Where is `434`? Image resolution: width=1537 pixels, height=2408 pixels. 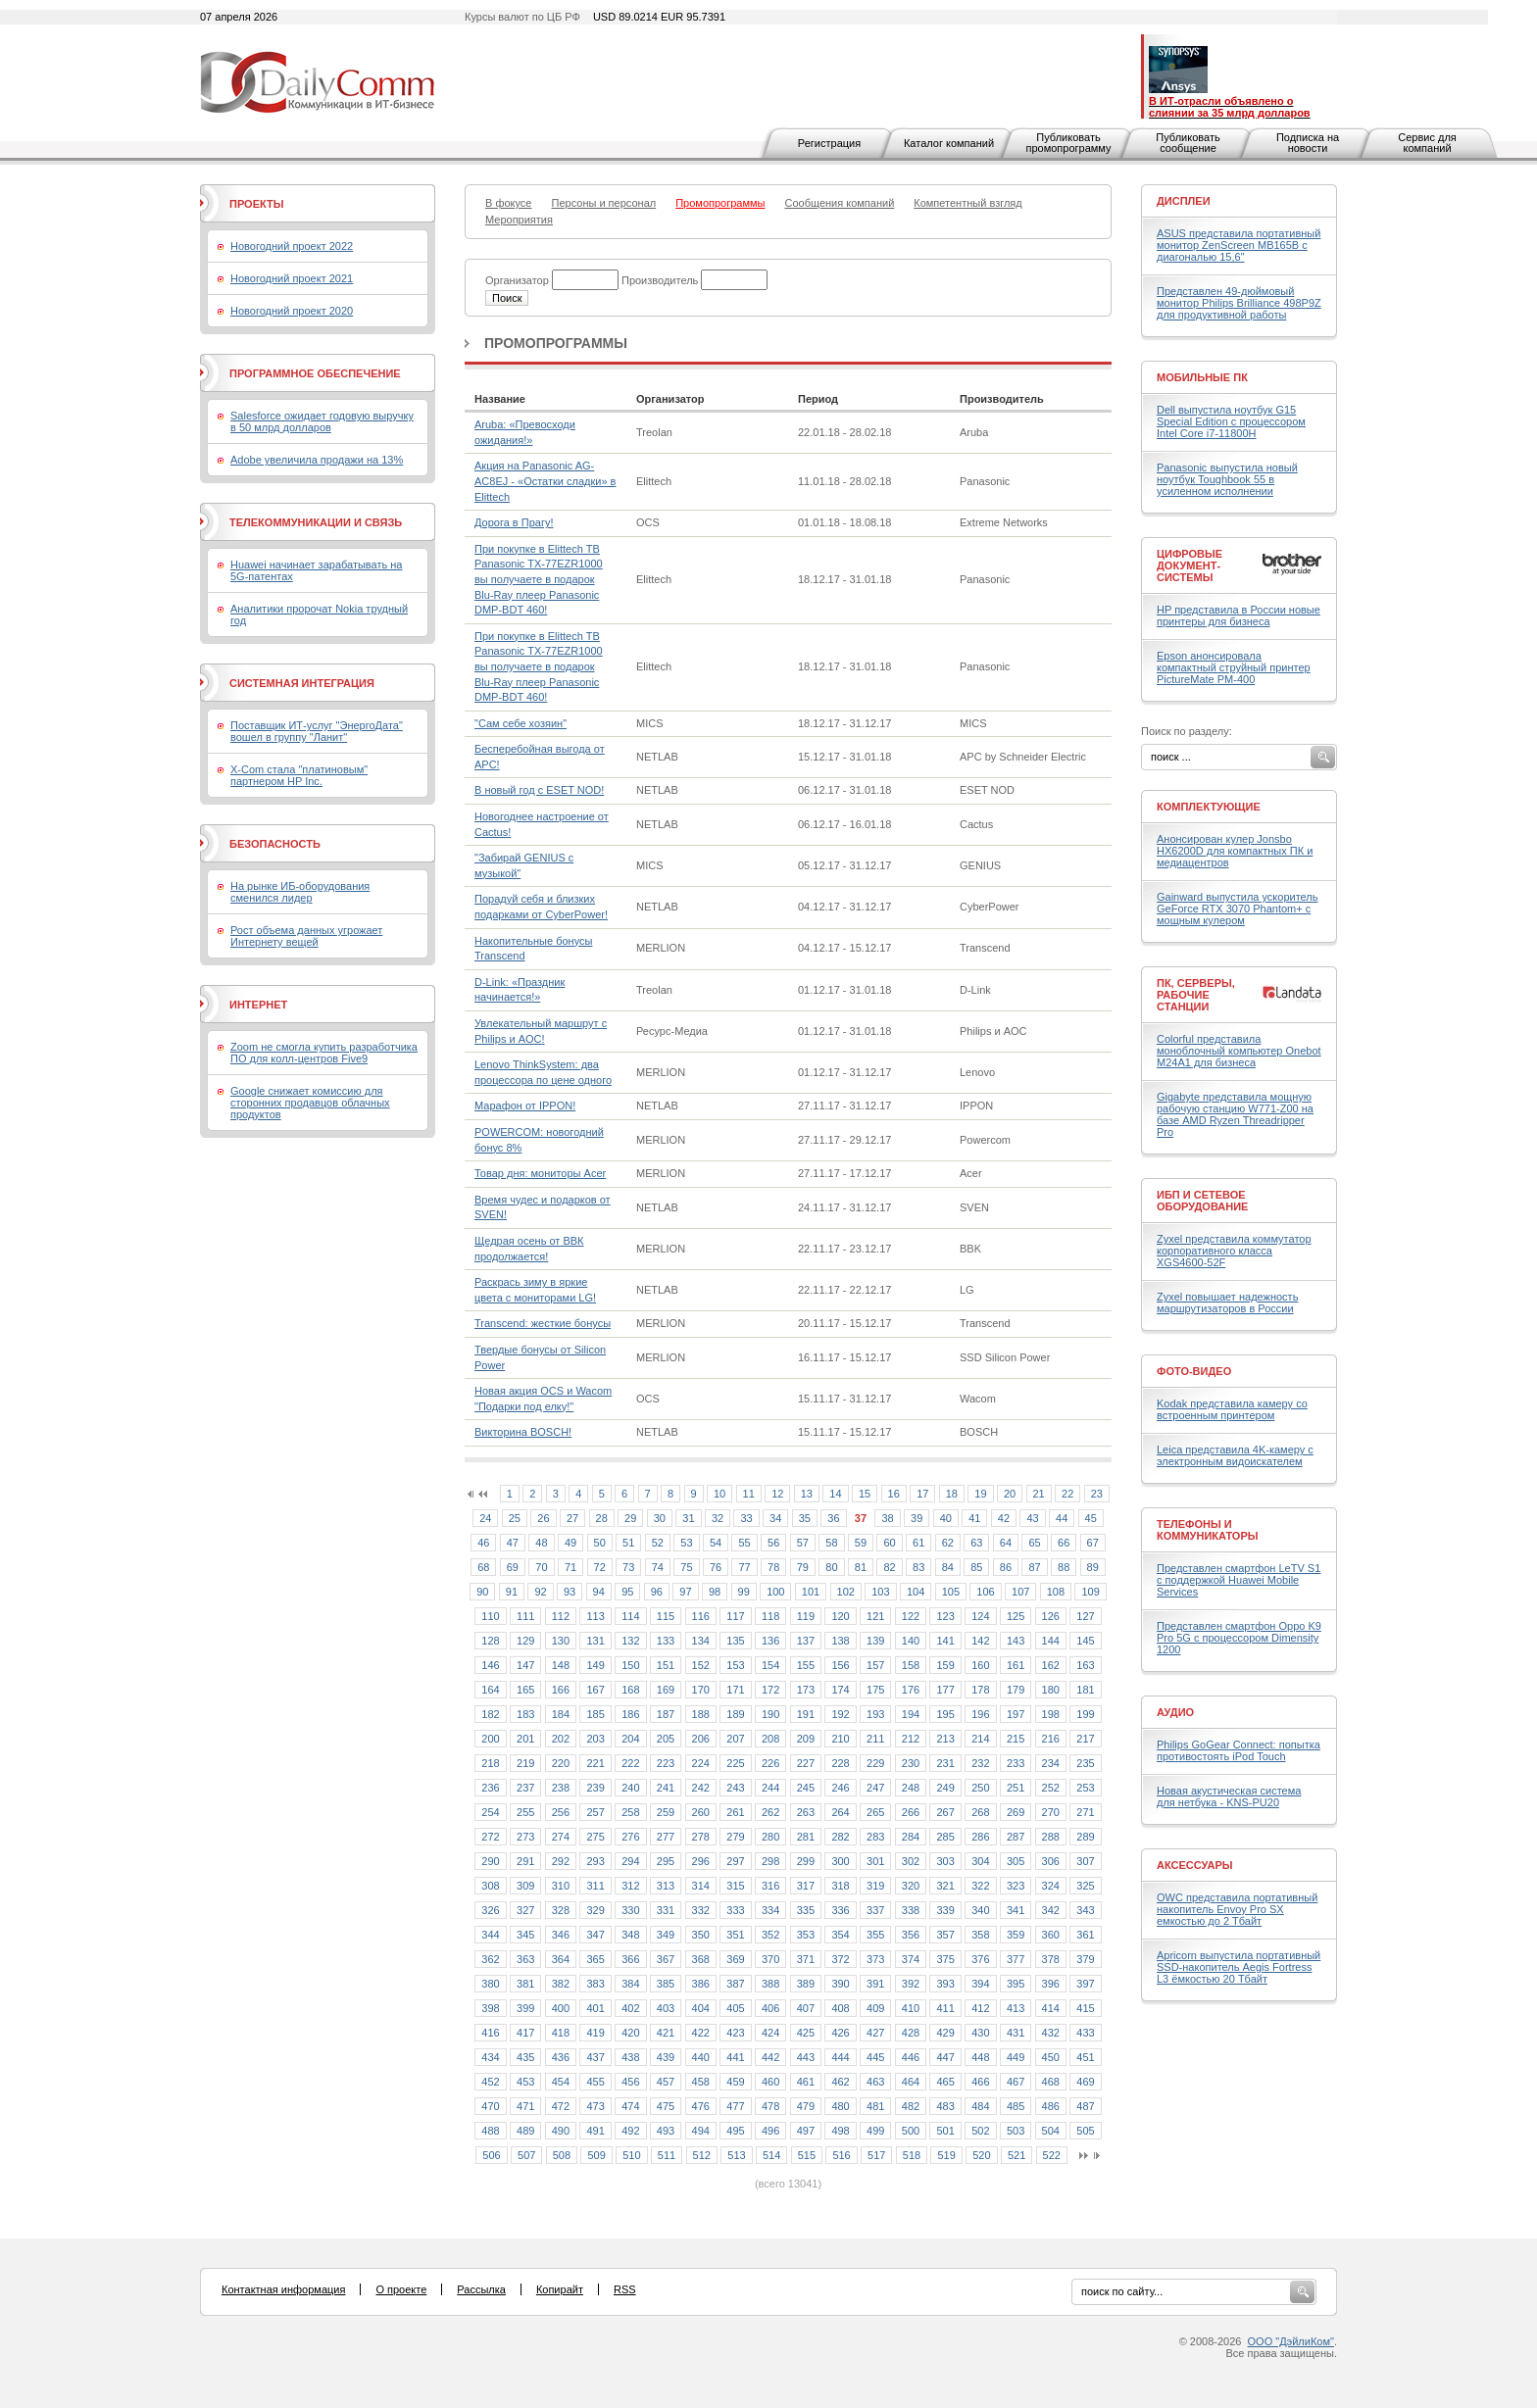 434 is located at coordinates (490, 2057).